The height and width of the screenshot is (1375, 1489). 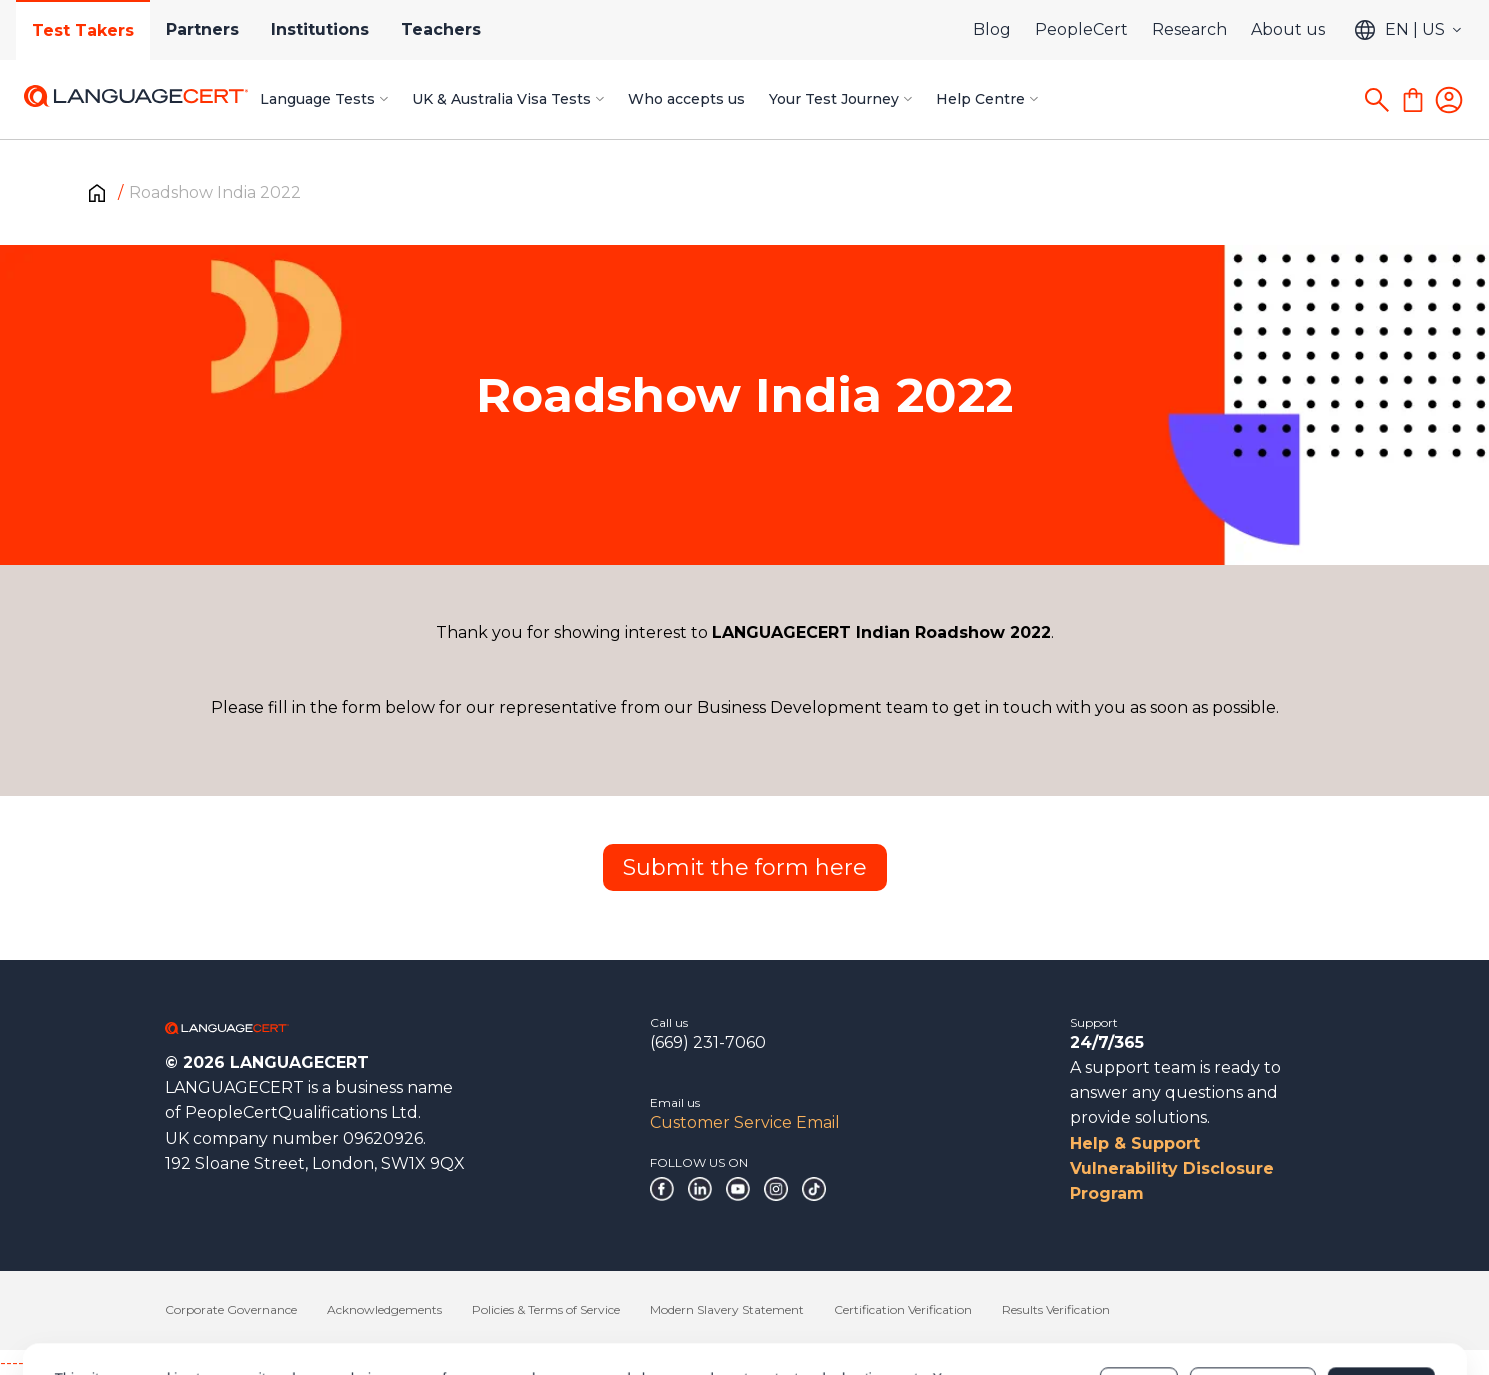 What do you see at coordinates (1380, 1302) in the screenshot?
I see `Allow all` at bounding box center [1380, 1302].